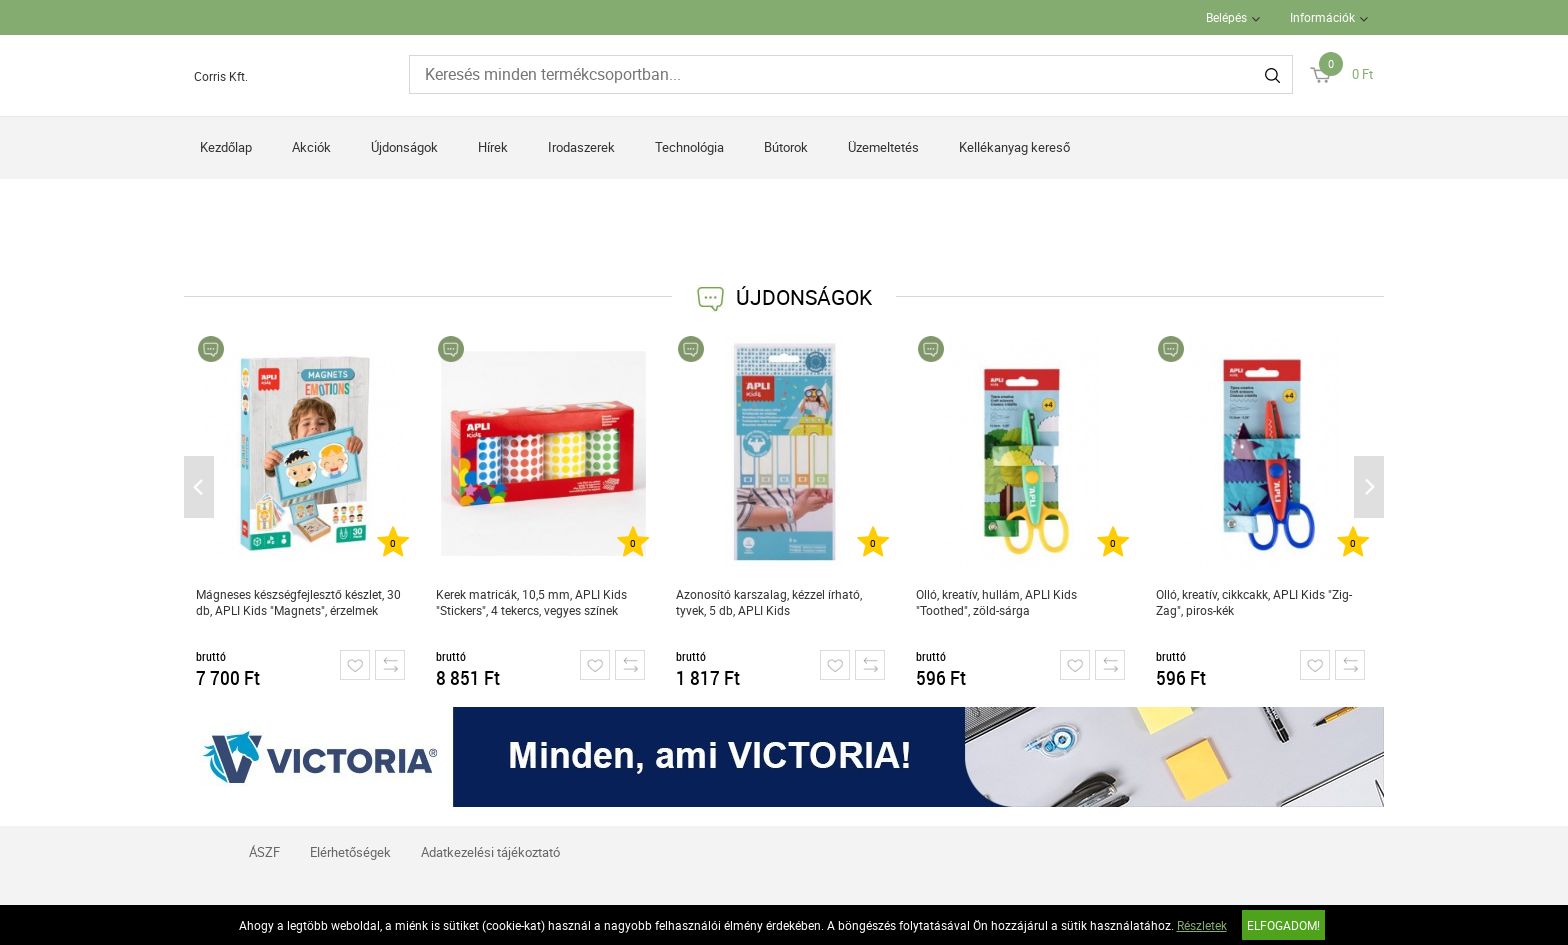  Describe the element at coordinates (490, 852) in the screenshot. I see `Adatkezelési tájékoztató` at that location.